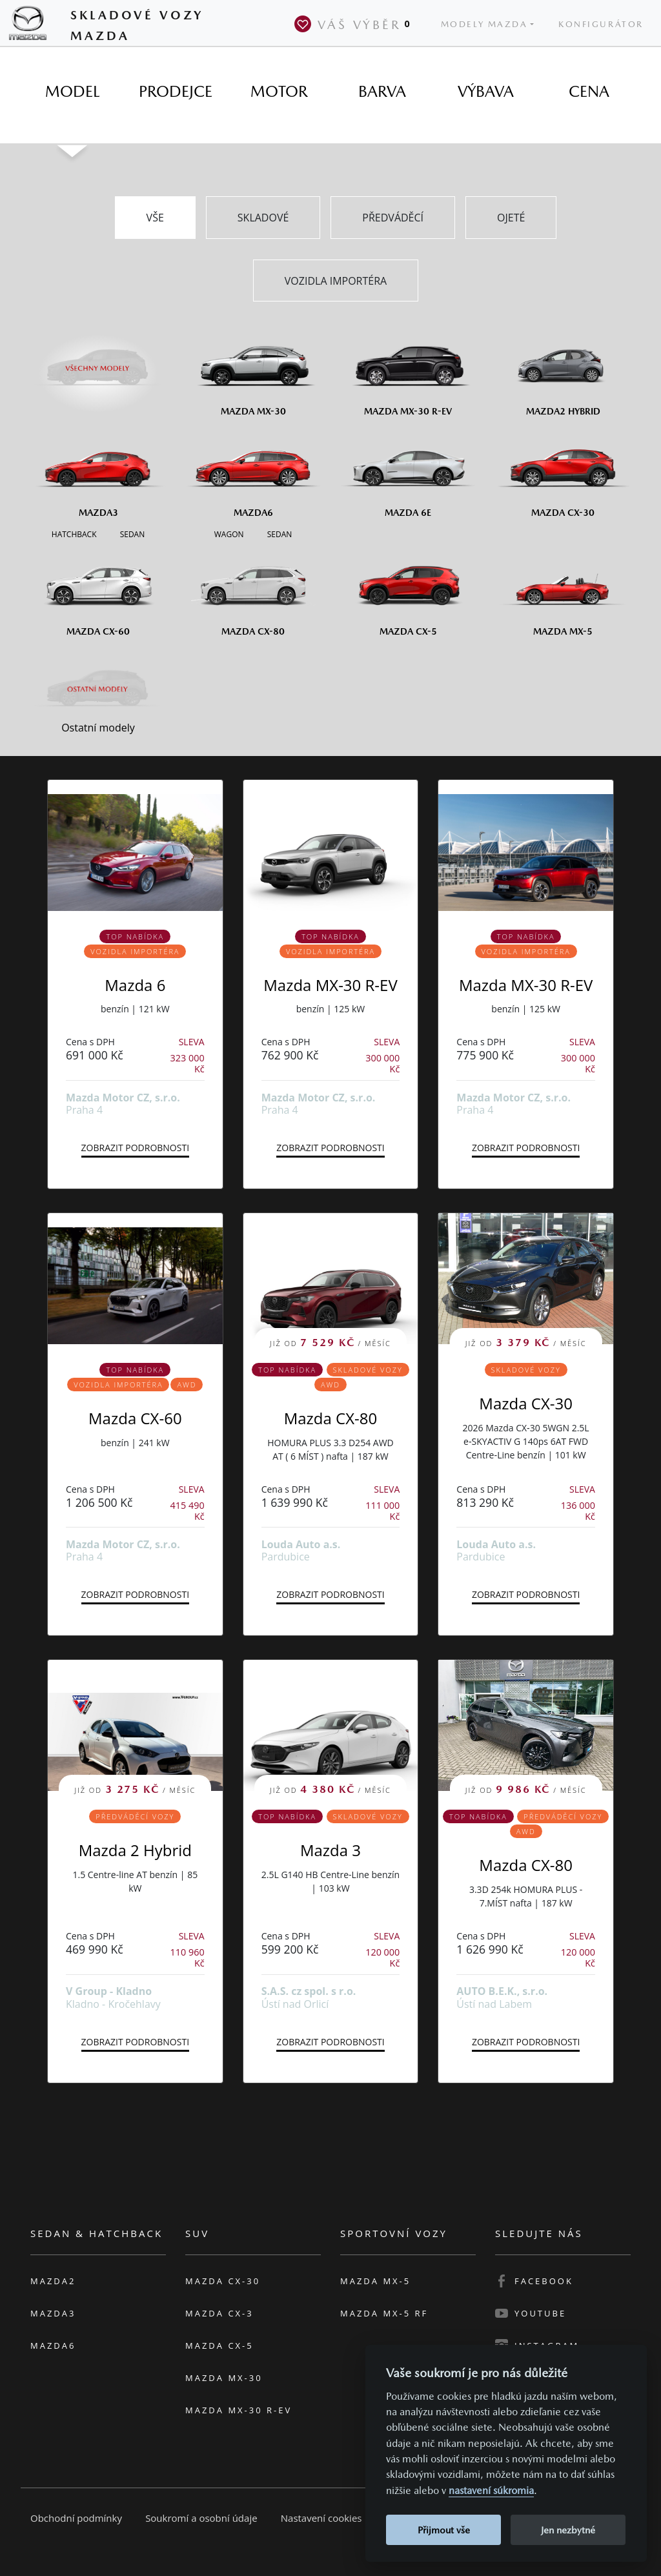  Describe the element at coordinates (53, 2345) in the screenshot. I see `Mazda6` at that location.